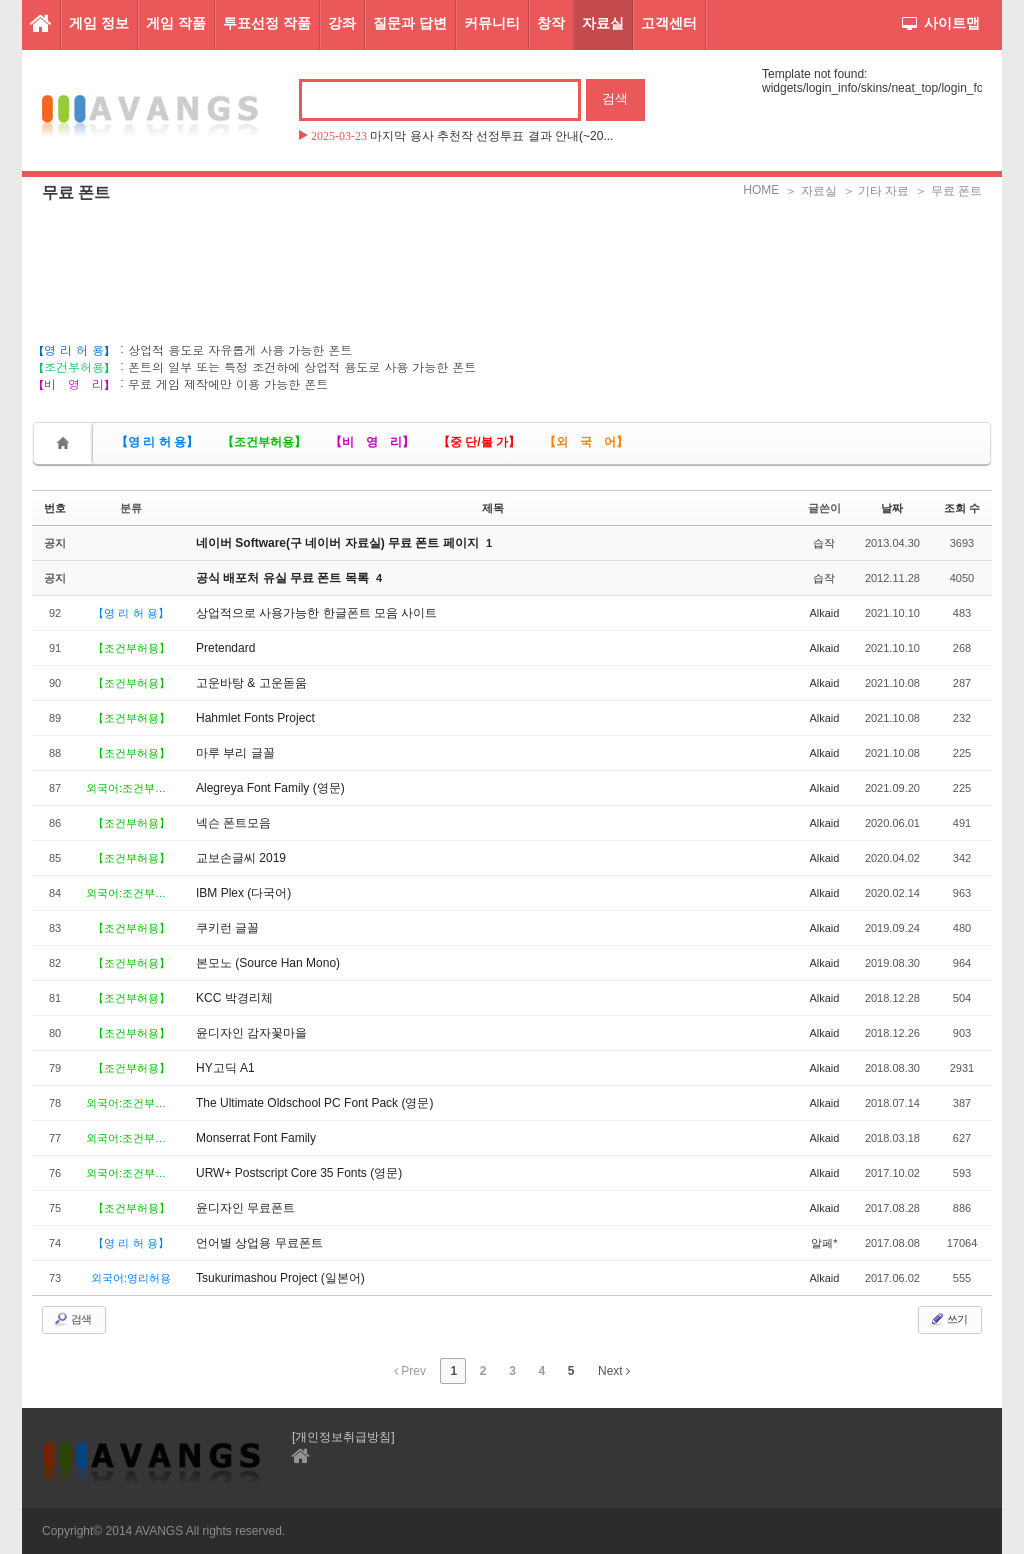  Describe the element at coordinates (824, 1243) in the screenshot. I see `알페*` at that location.